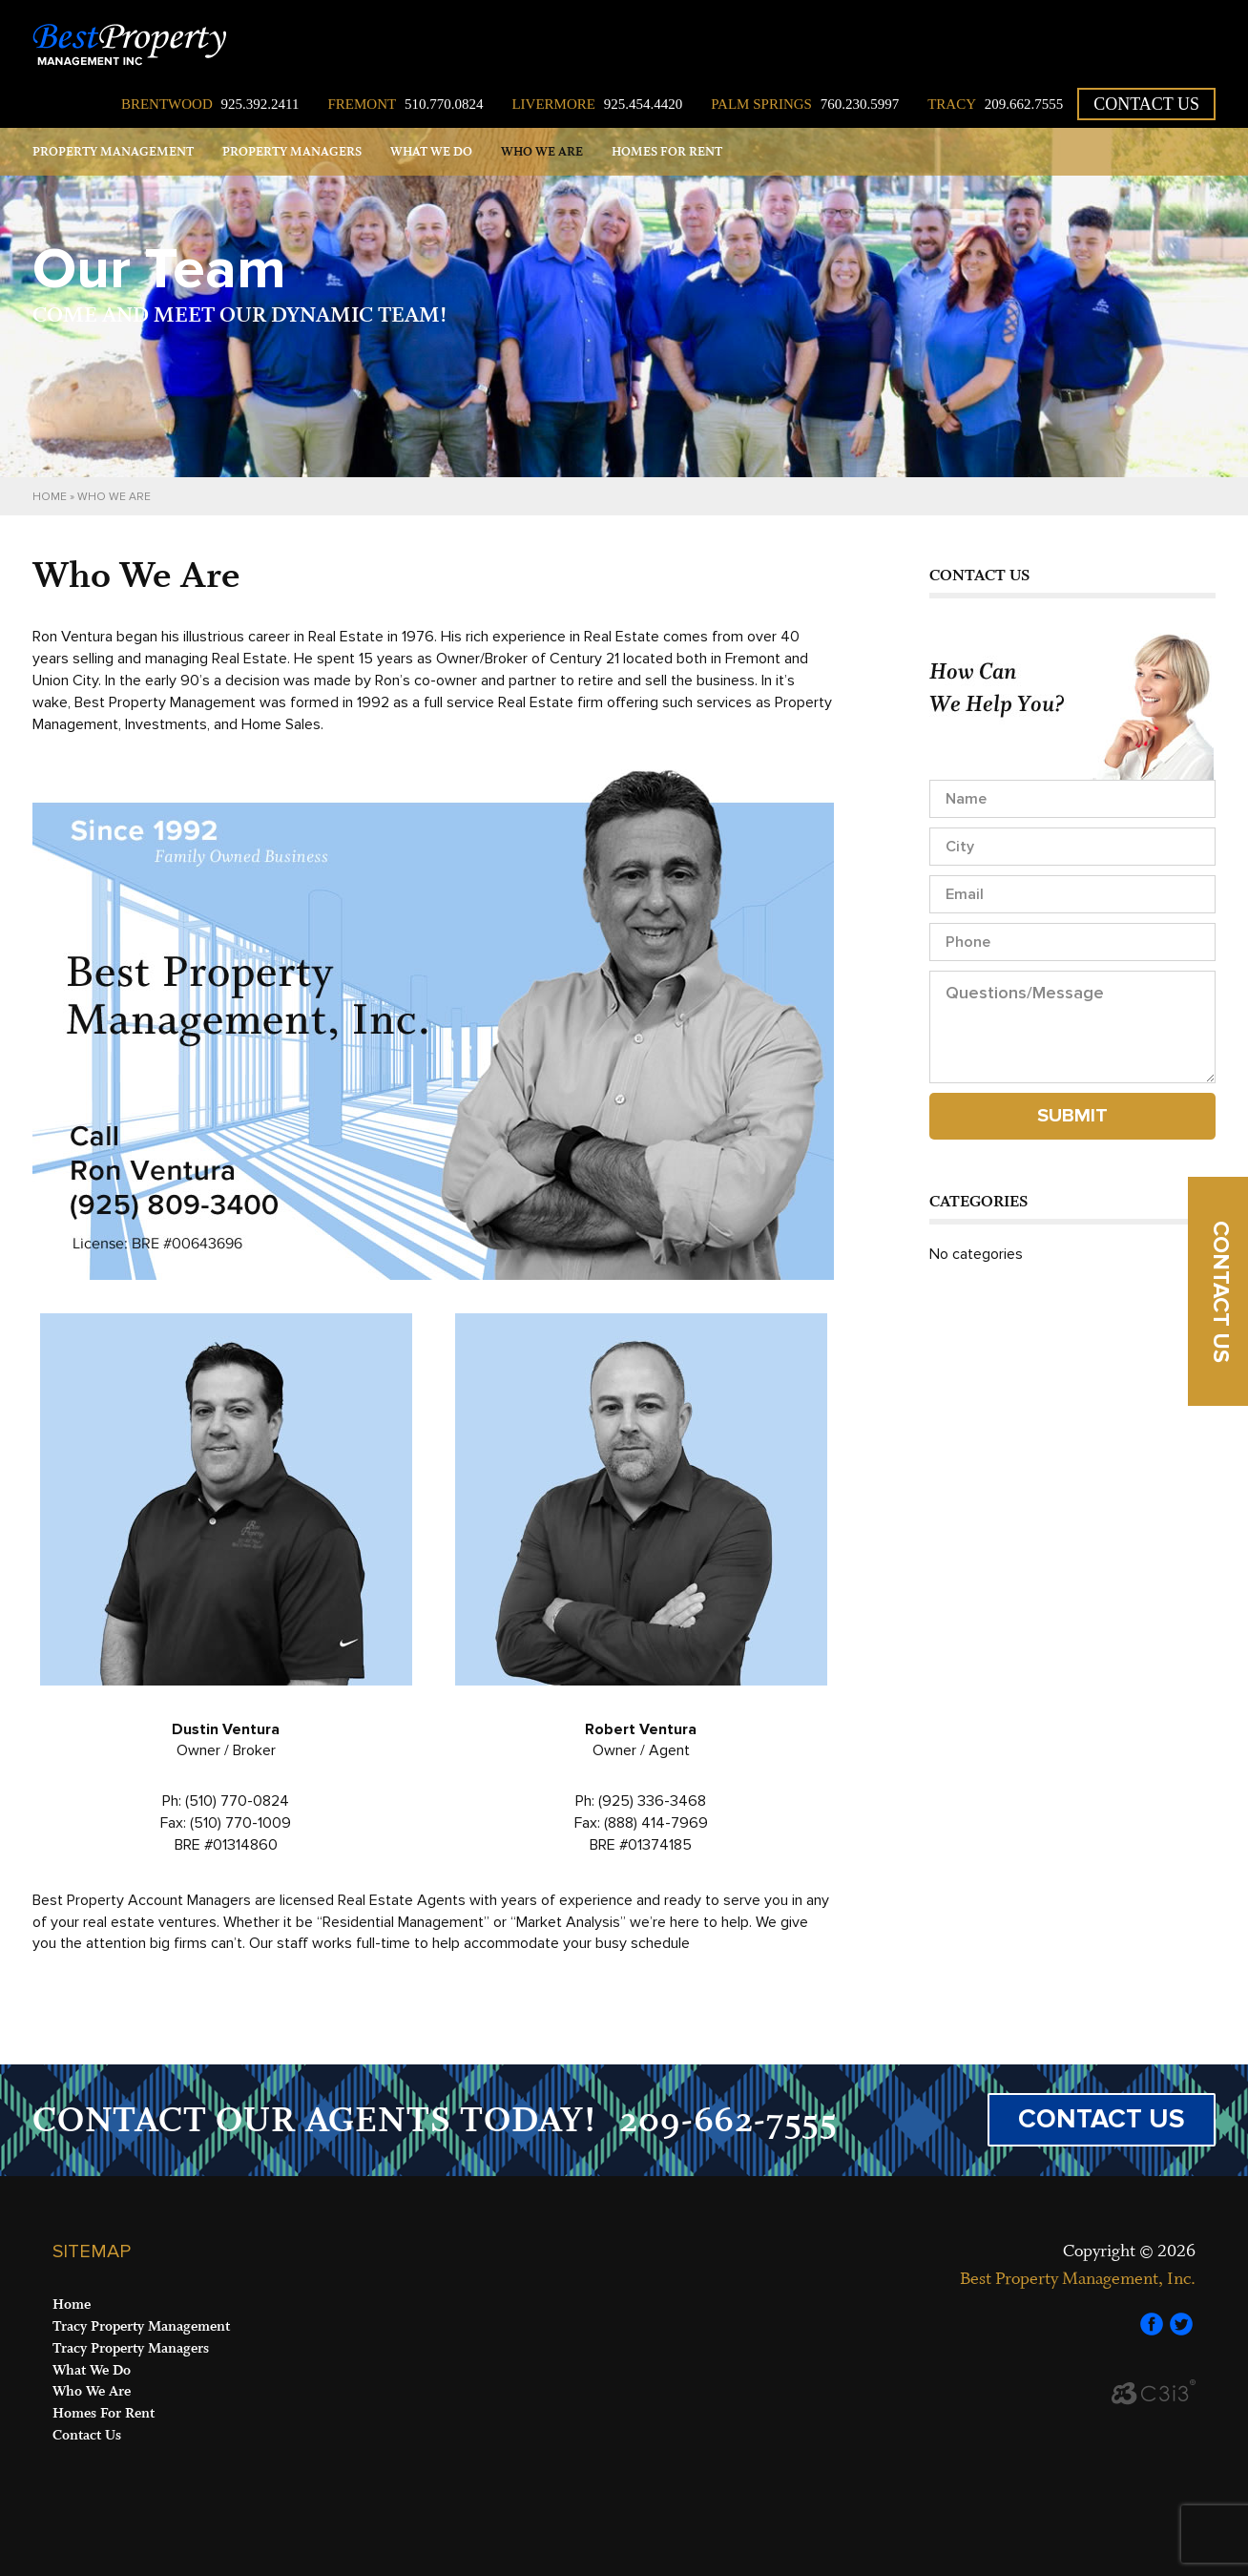 This screenshot has height=2576, width=1248. I want to click on Tracy Property Management, so click(141, 2326).